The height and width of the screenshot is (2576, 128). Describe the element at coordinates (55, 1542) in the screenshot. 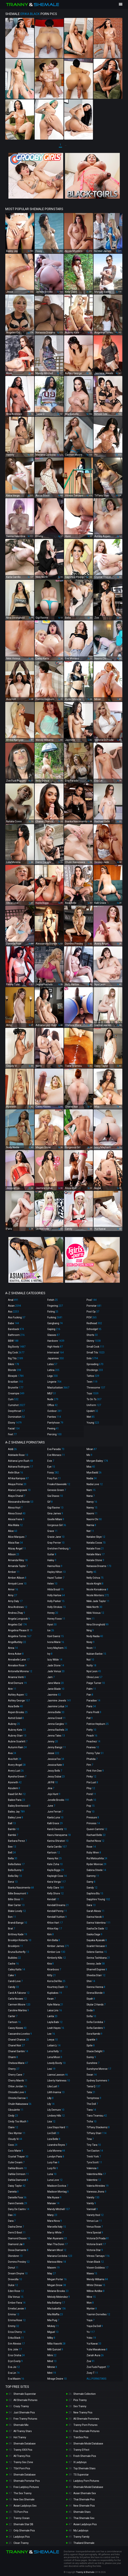

I see `Gray Perrier` at that location.